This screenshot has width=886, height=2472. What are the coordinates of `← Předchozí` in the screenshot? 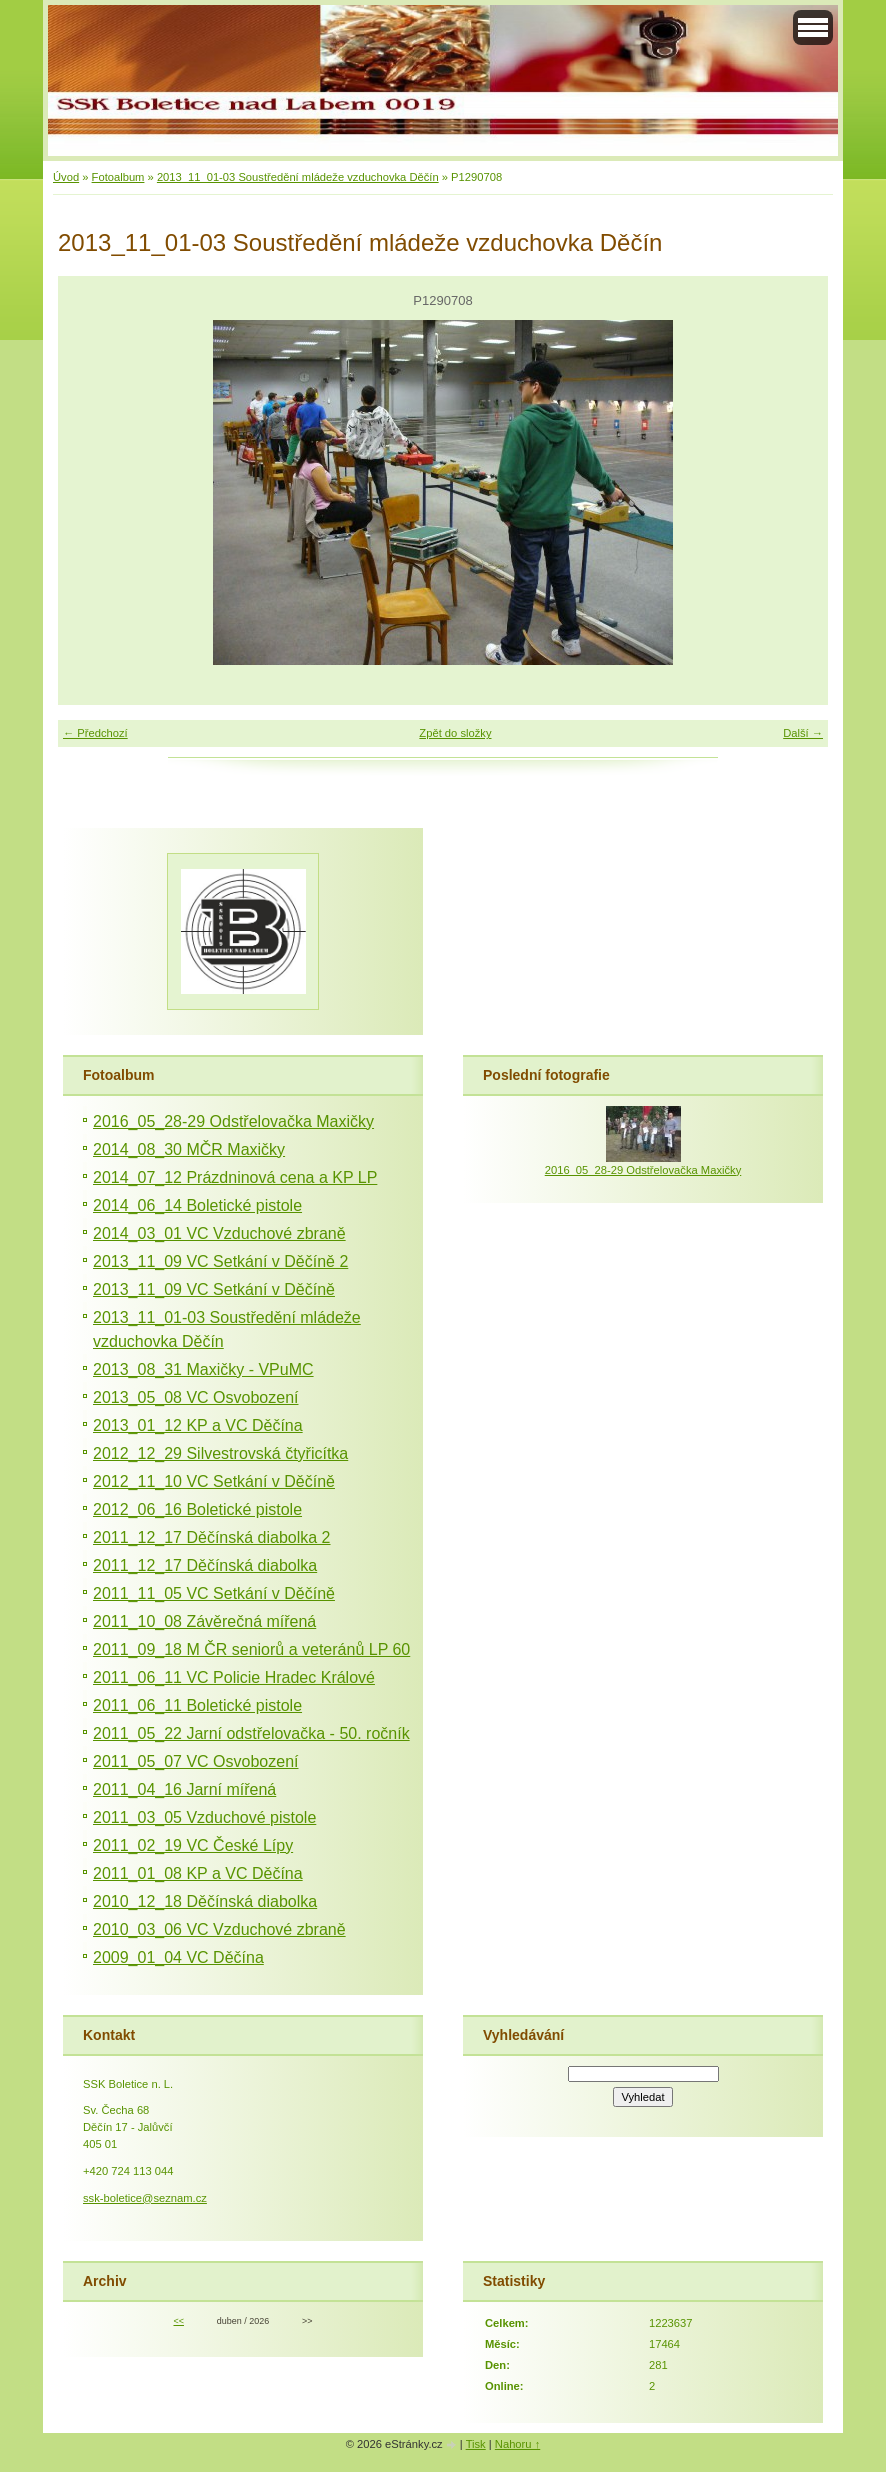 It's located at (95, 733).